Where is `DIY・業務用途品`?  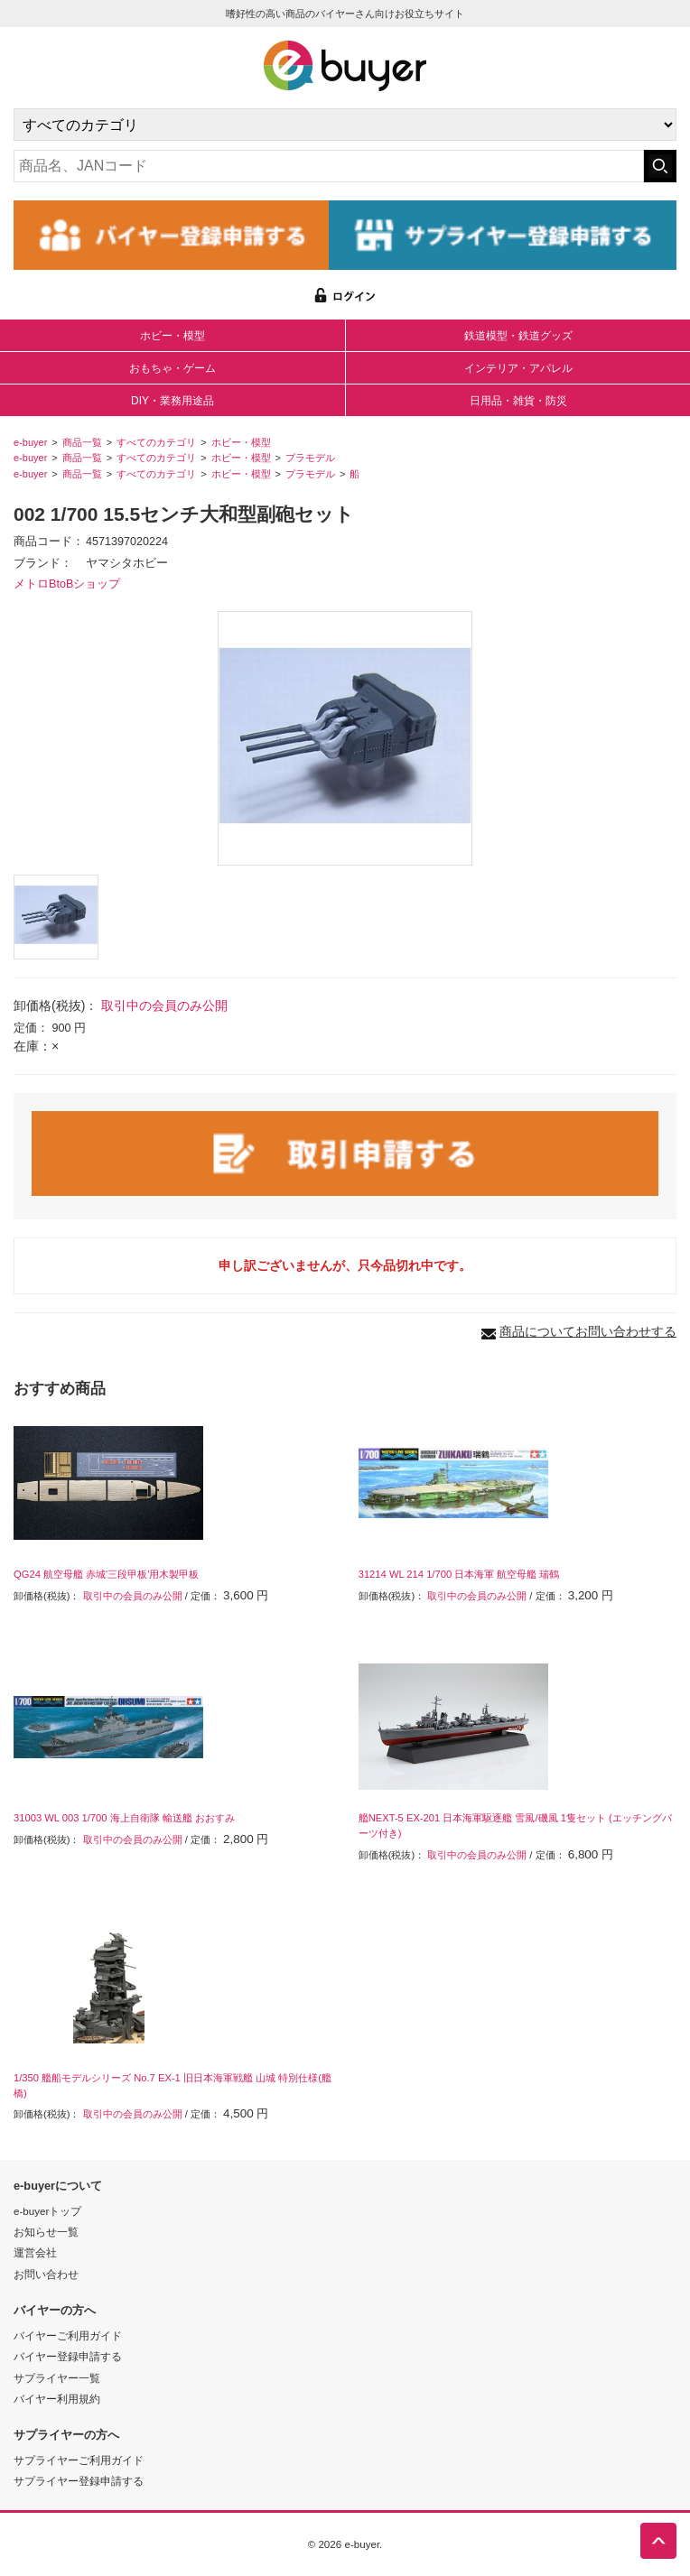 DIY・業務用途品 is located at coordinates (172, 400).